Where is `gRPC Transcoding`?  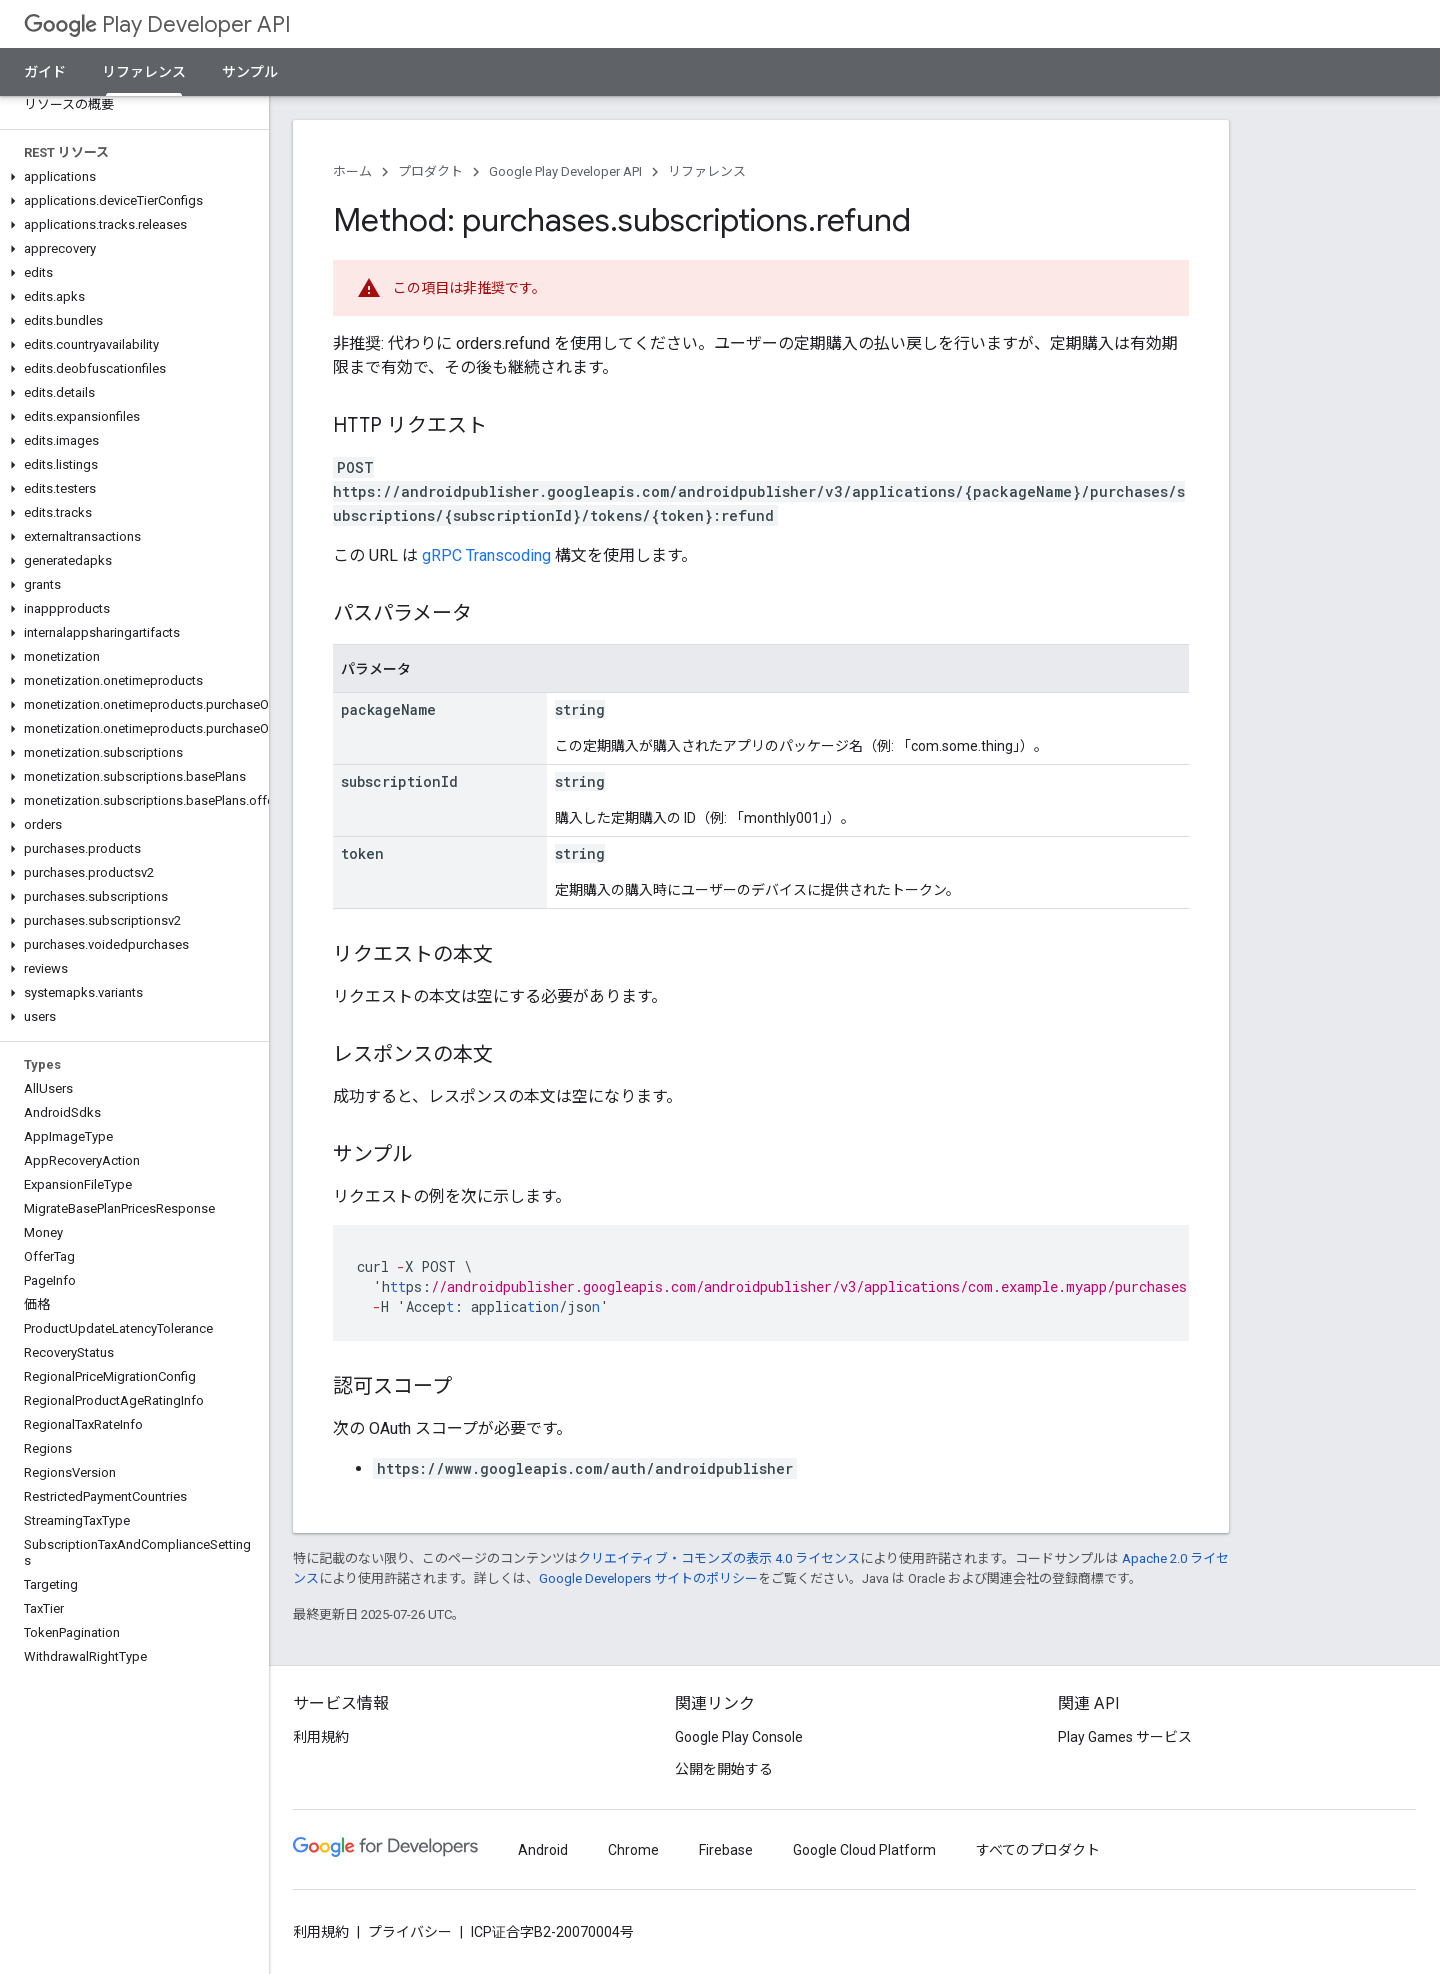
gRPC Transcoding is located at coordinates (486, 555).